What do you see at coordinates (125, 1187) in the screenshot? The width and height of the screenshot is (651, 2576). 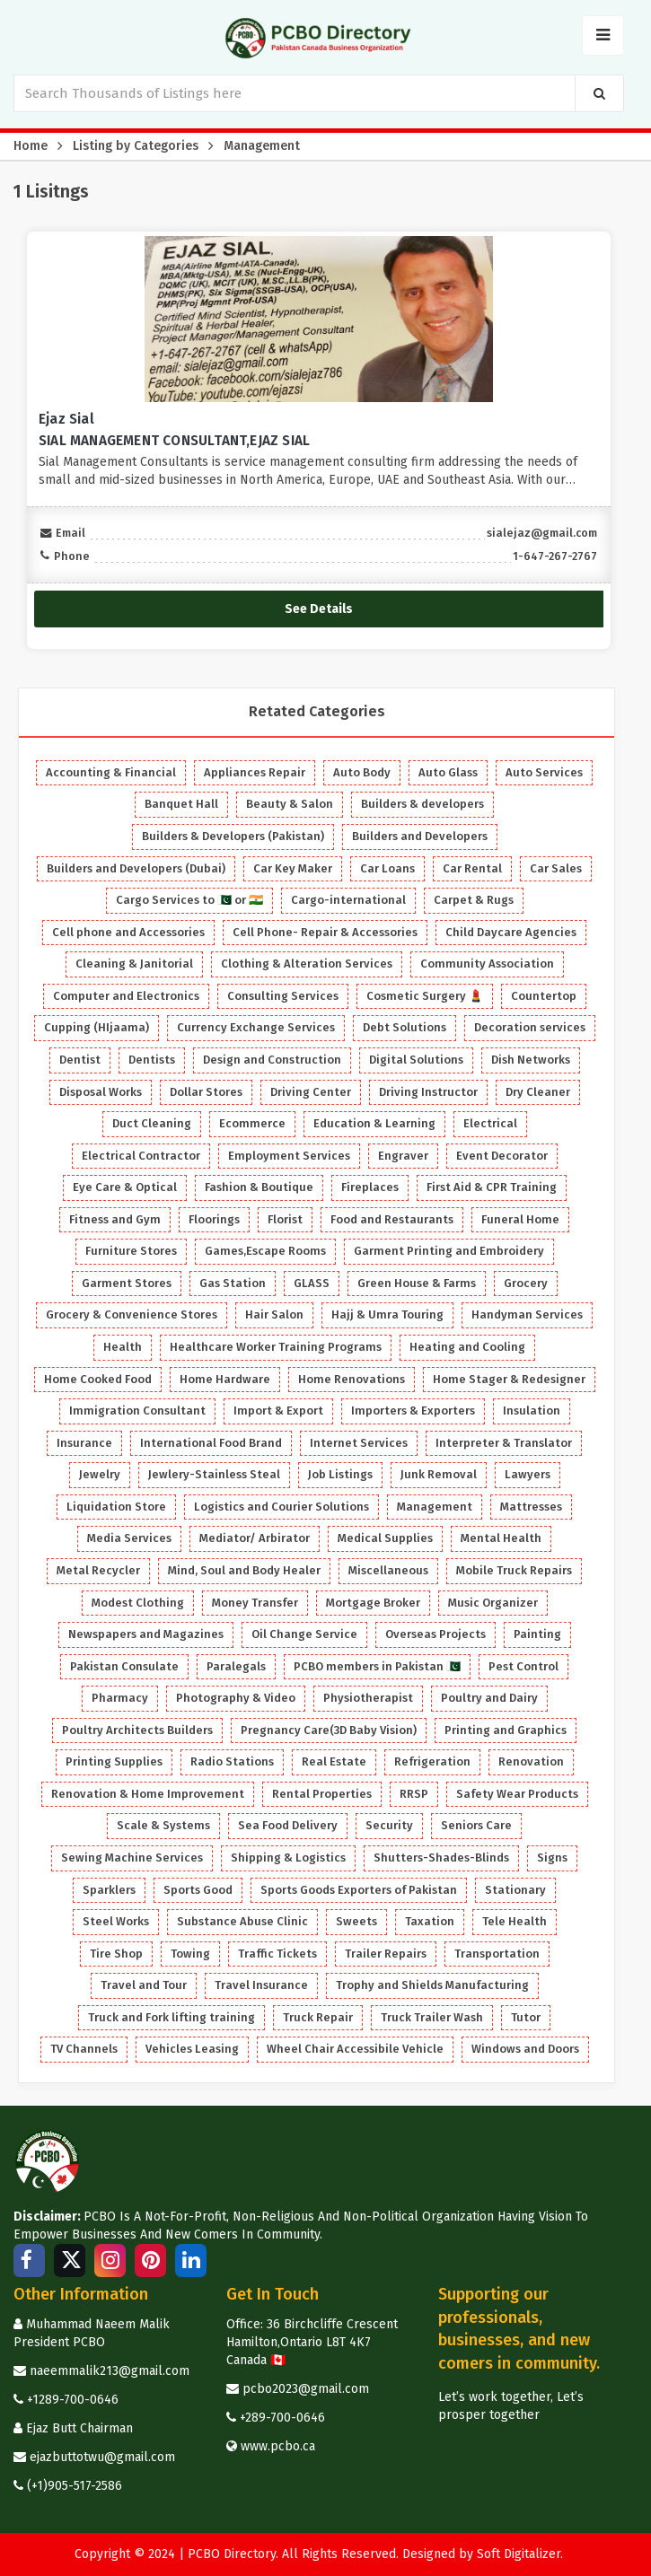 I see `Eye Care & Optical` at bounding box center [125, 1187].